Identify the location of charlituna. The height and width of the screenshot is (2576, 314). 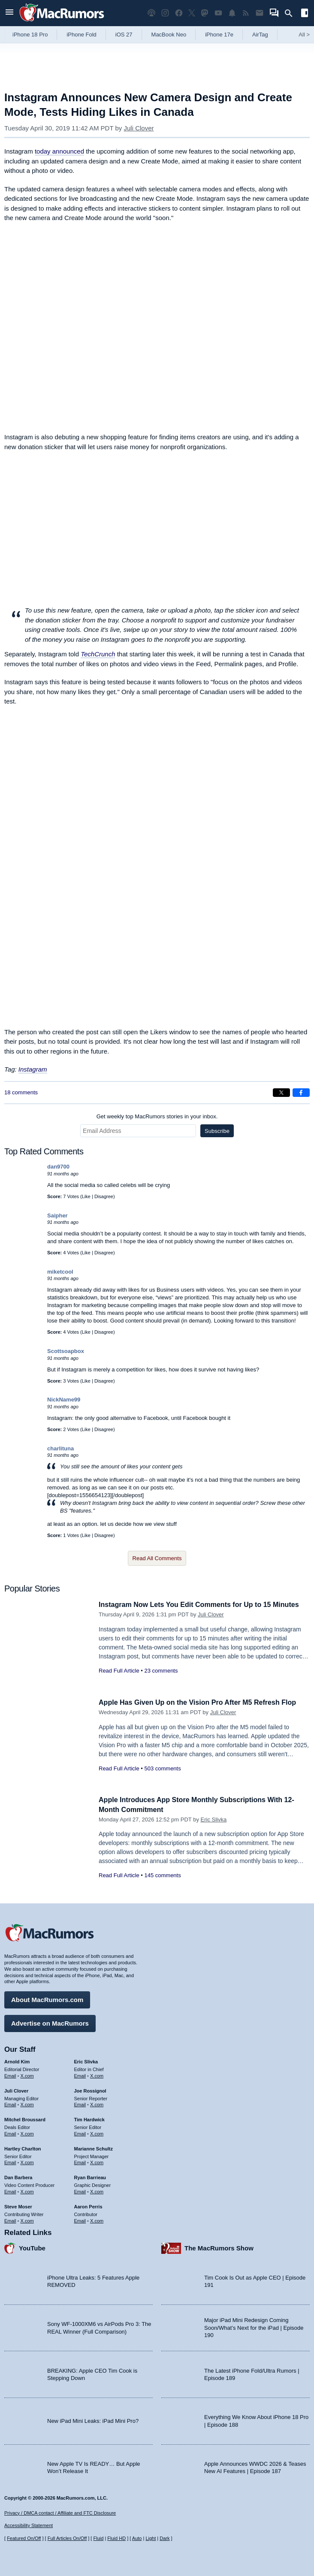
(60, 1448).